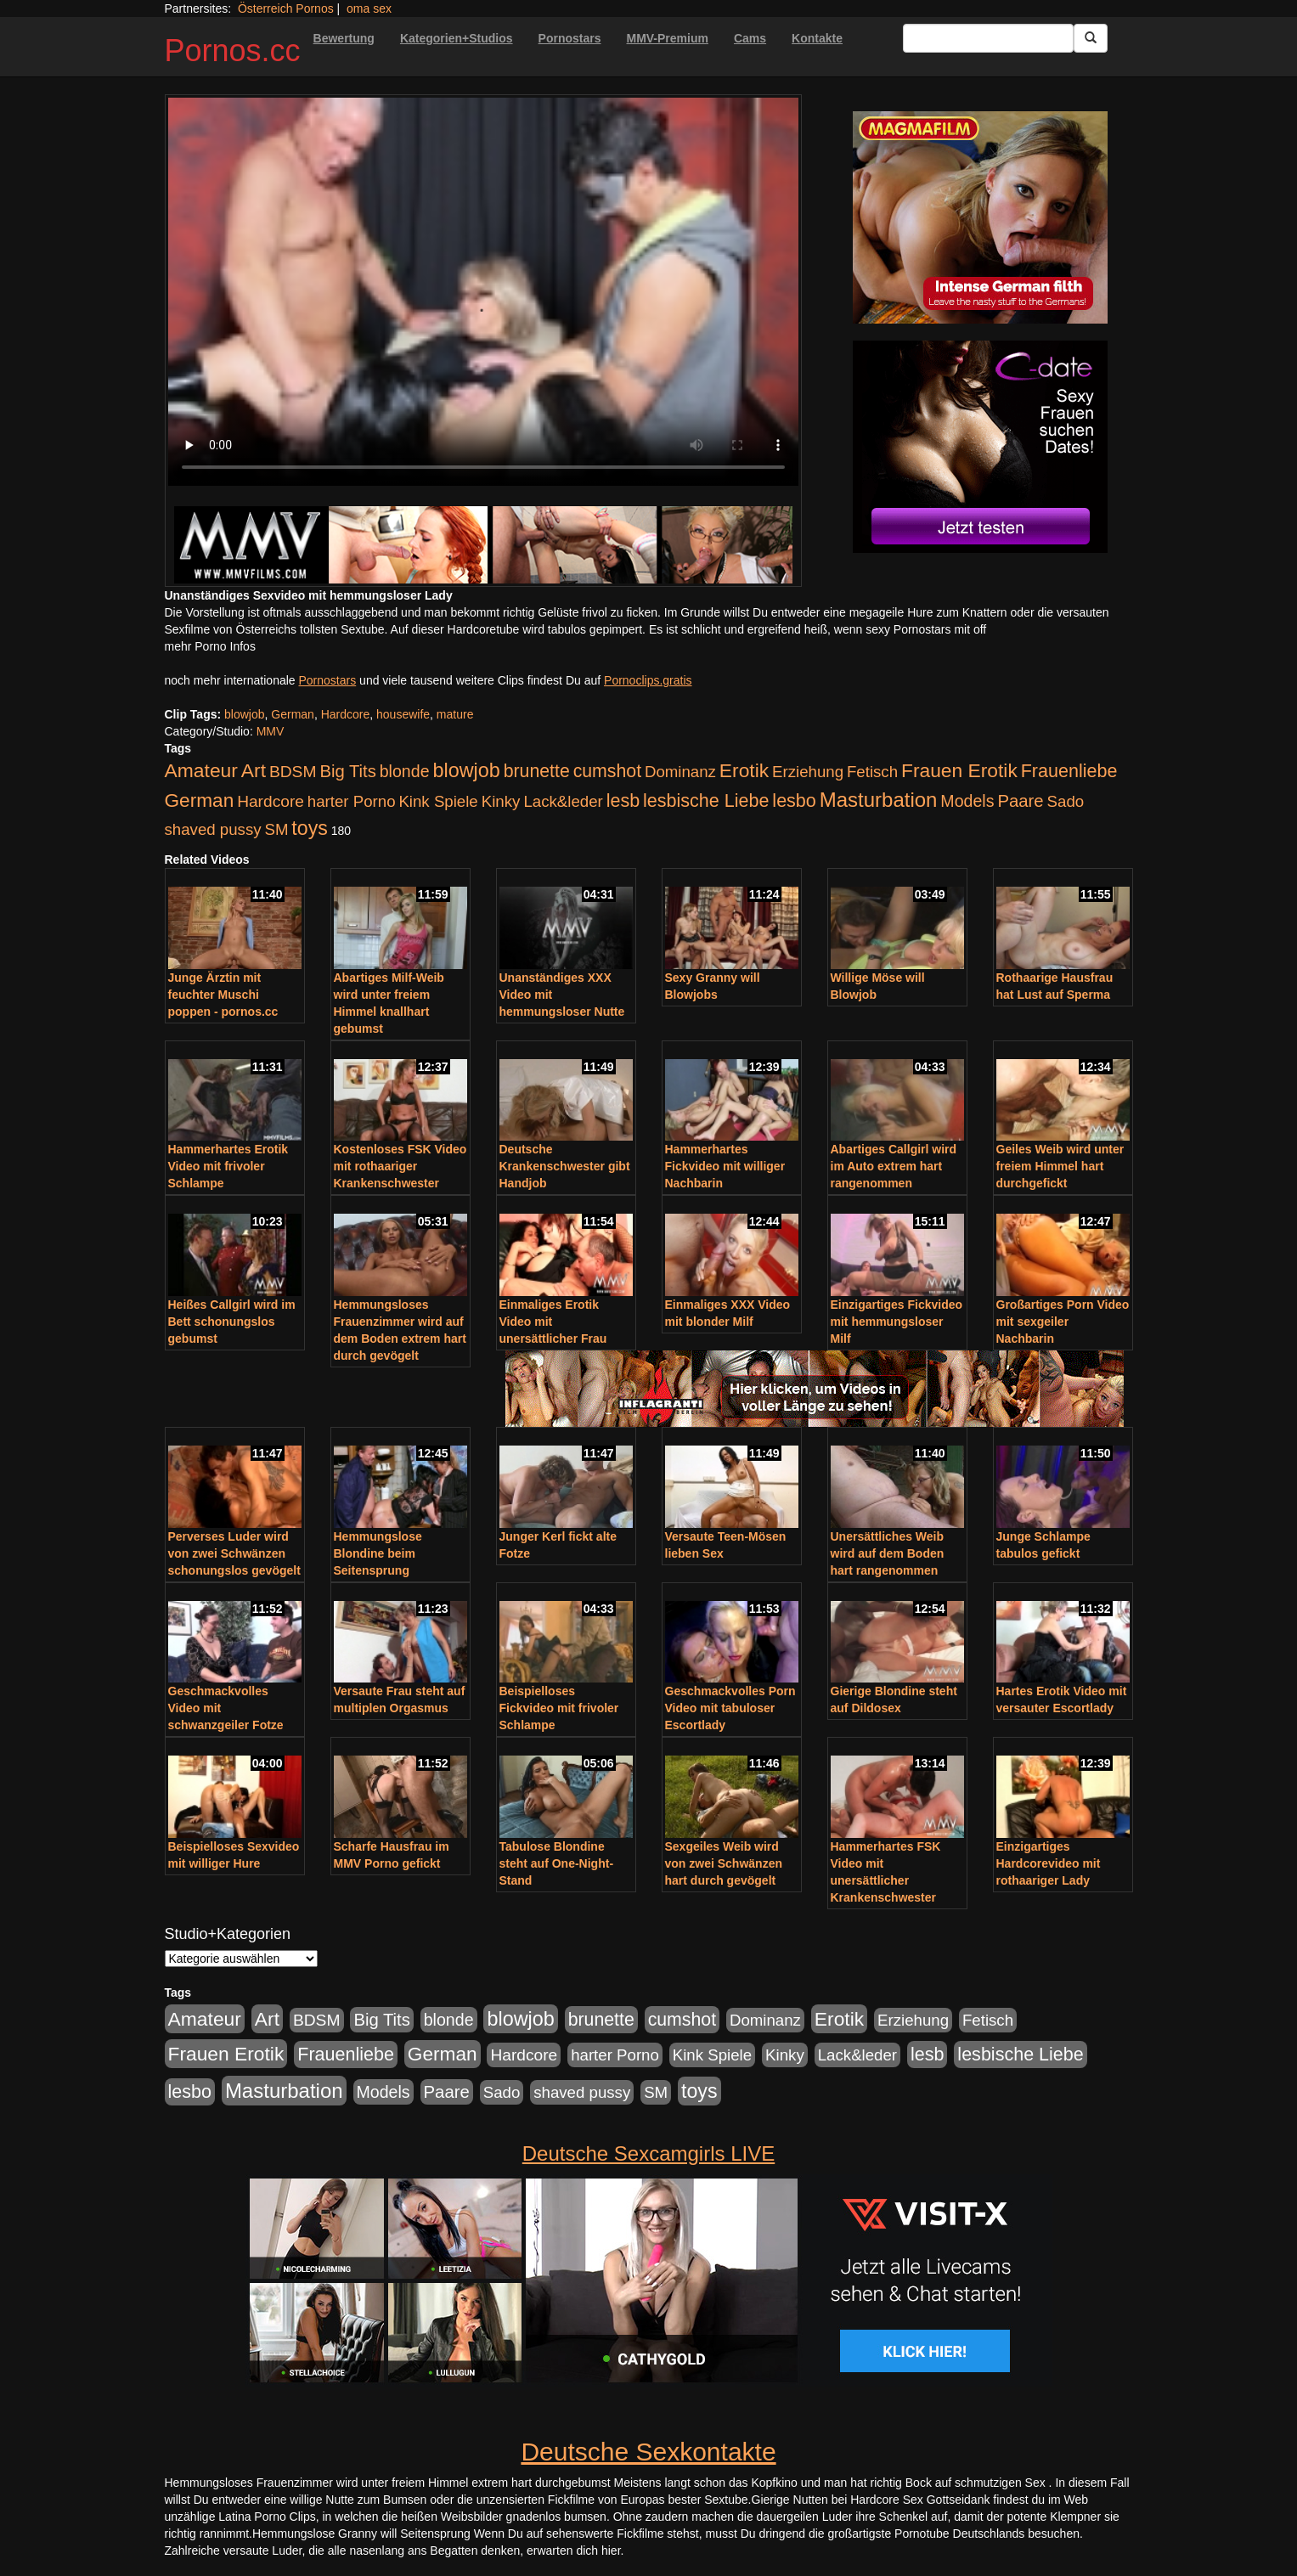 The height and width of the screenshot is (2576, 1297). What do you see at coordinates (1066, 801) in the screenshot?
I see `Sado [Sado (176 Einträge)]` at bounding box center [1066, 801].